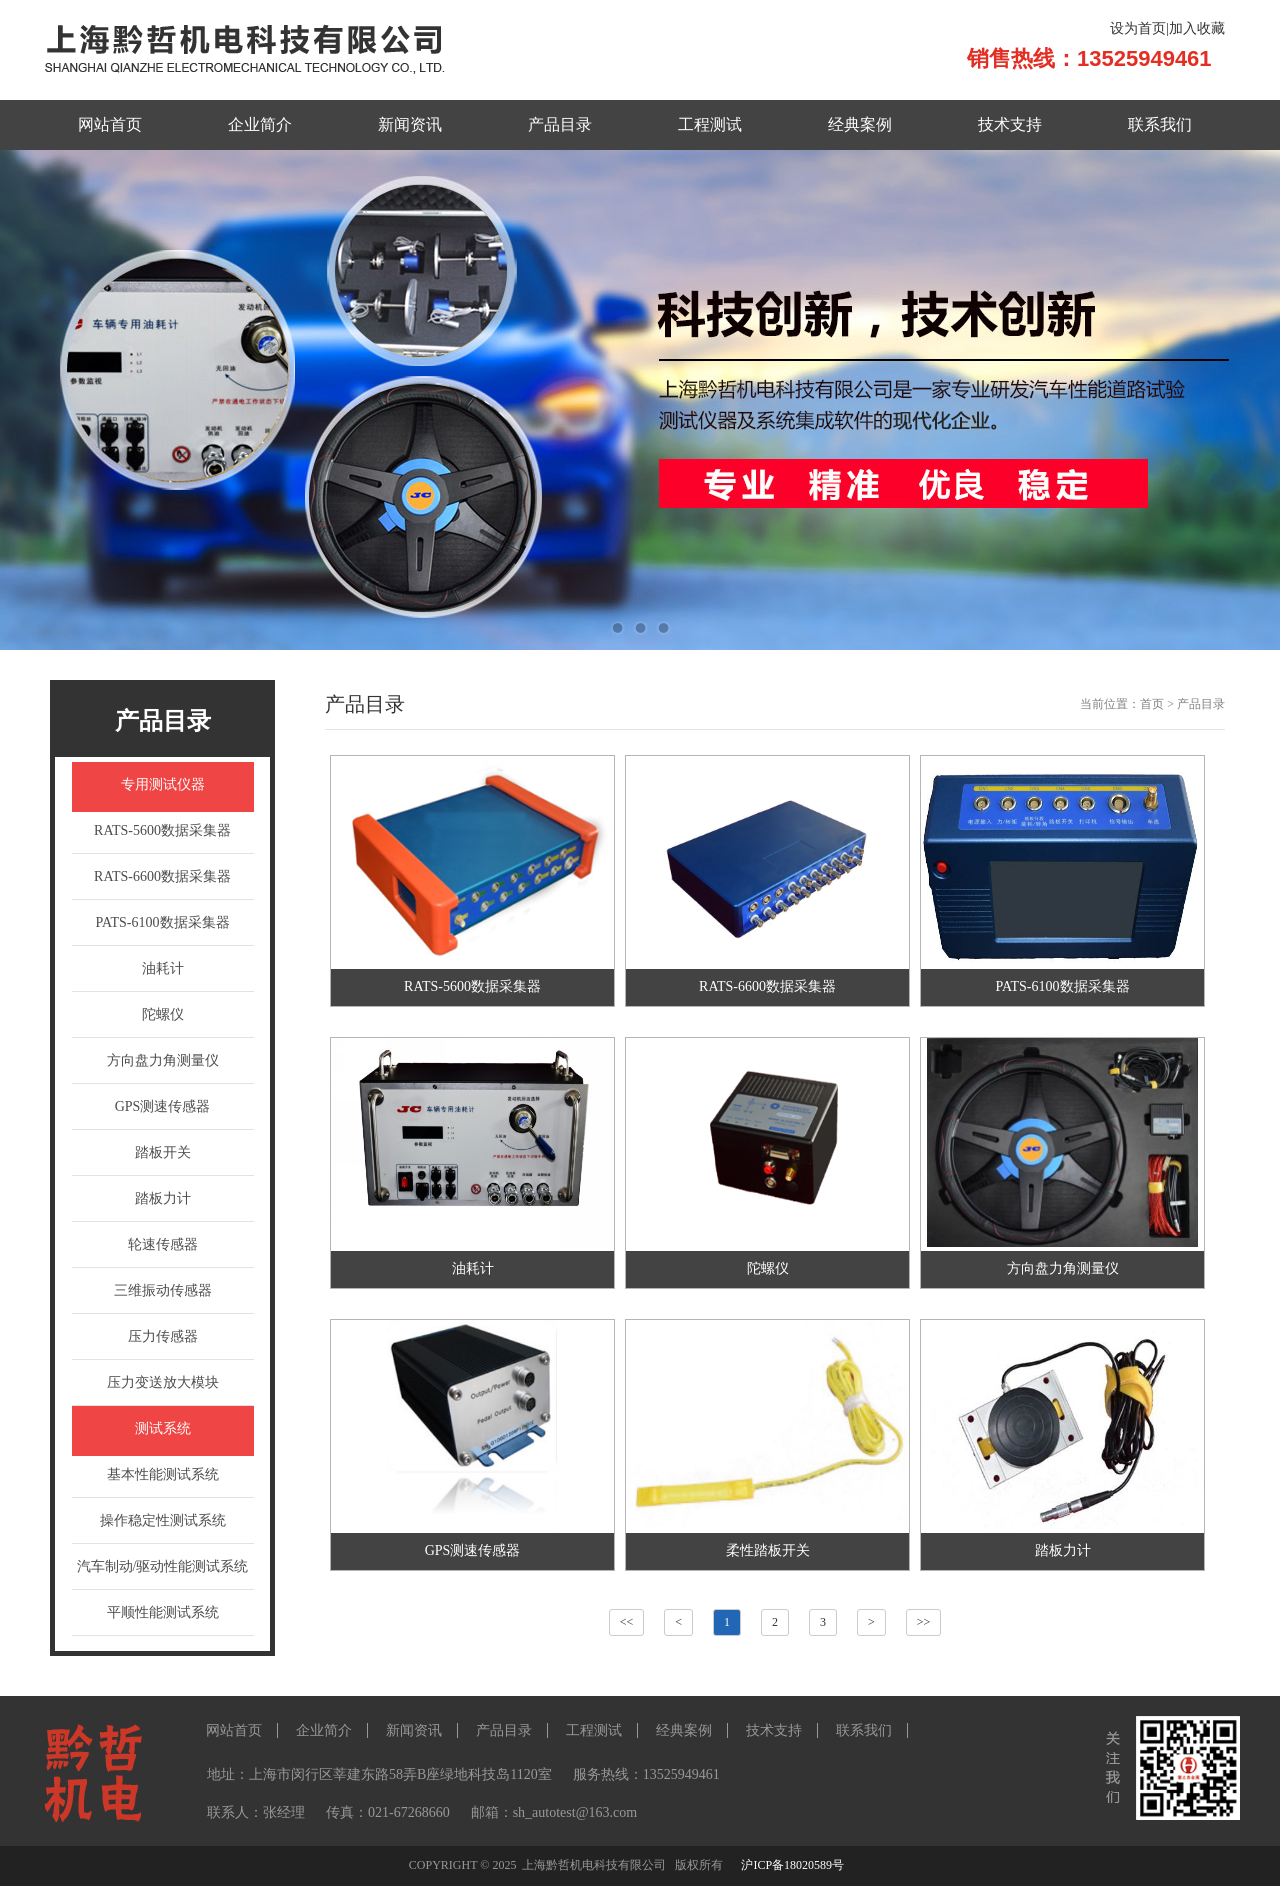 This screenshot has height=1886, width=1280. Describe the element at coordinates (163, 1244) in the screenshot. I see `轮速传感器` at that location.